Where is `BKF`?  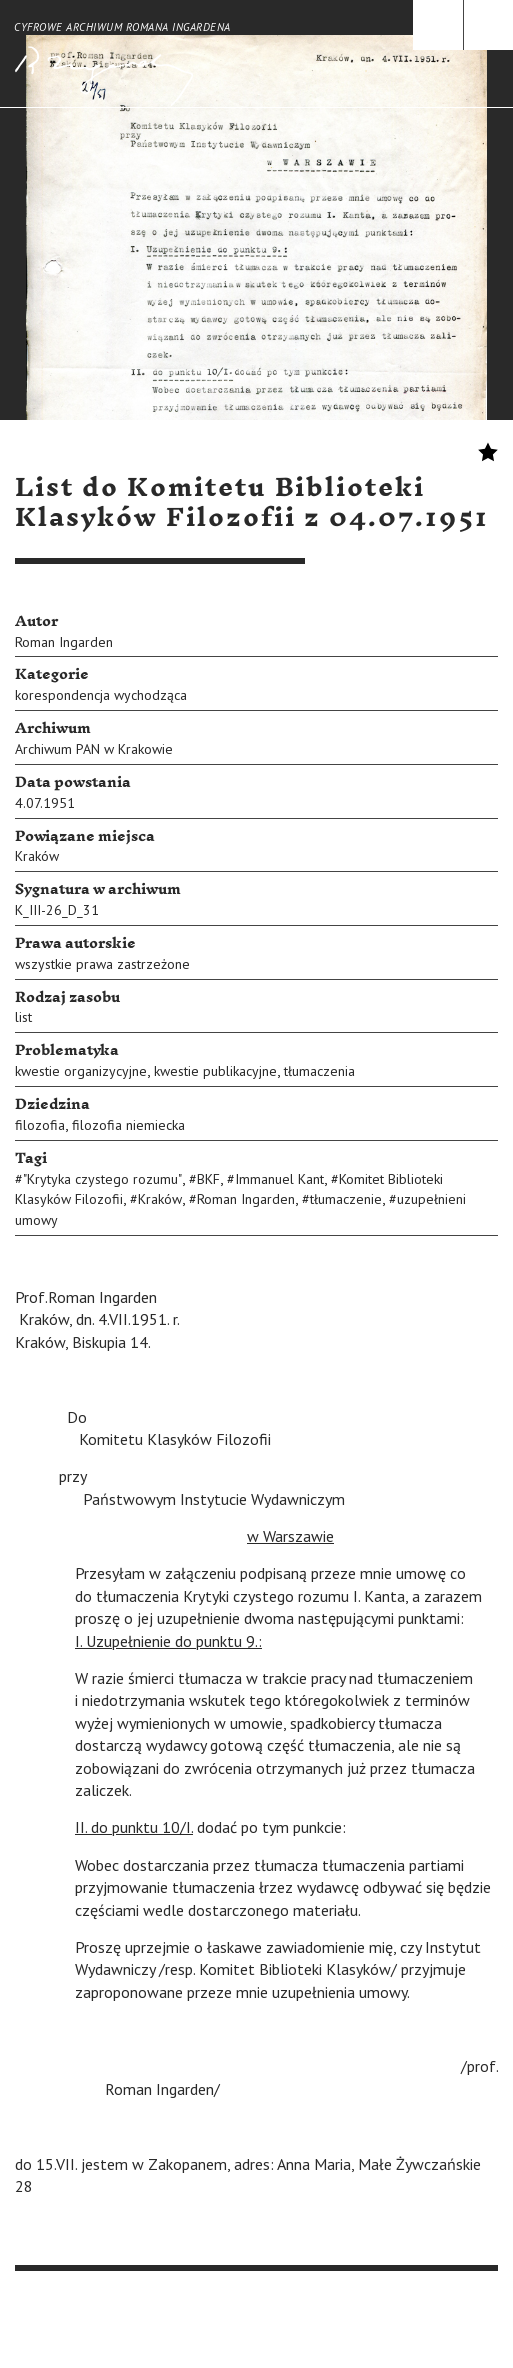
BKF is located at coordinates (208, 1179).